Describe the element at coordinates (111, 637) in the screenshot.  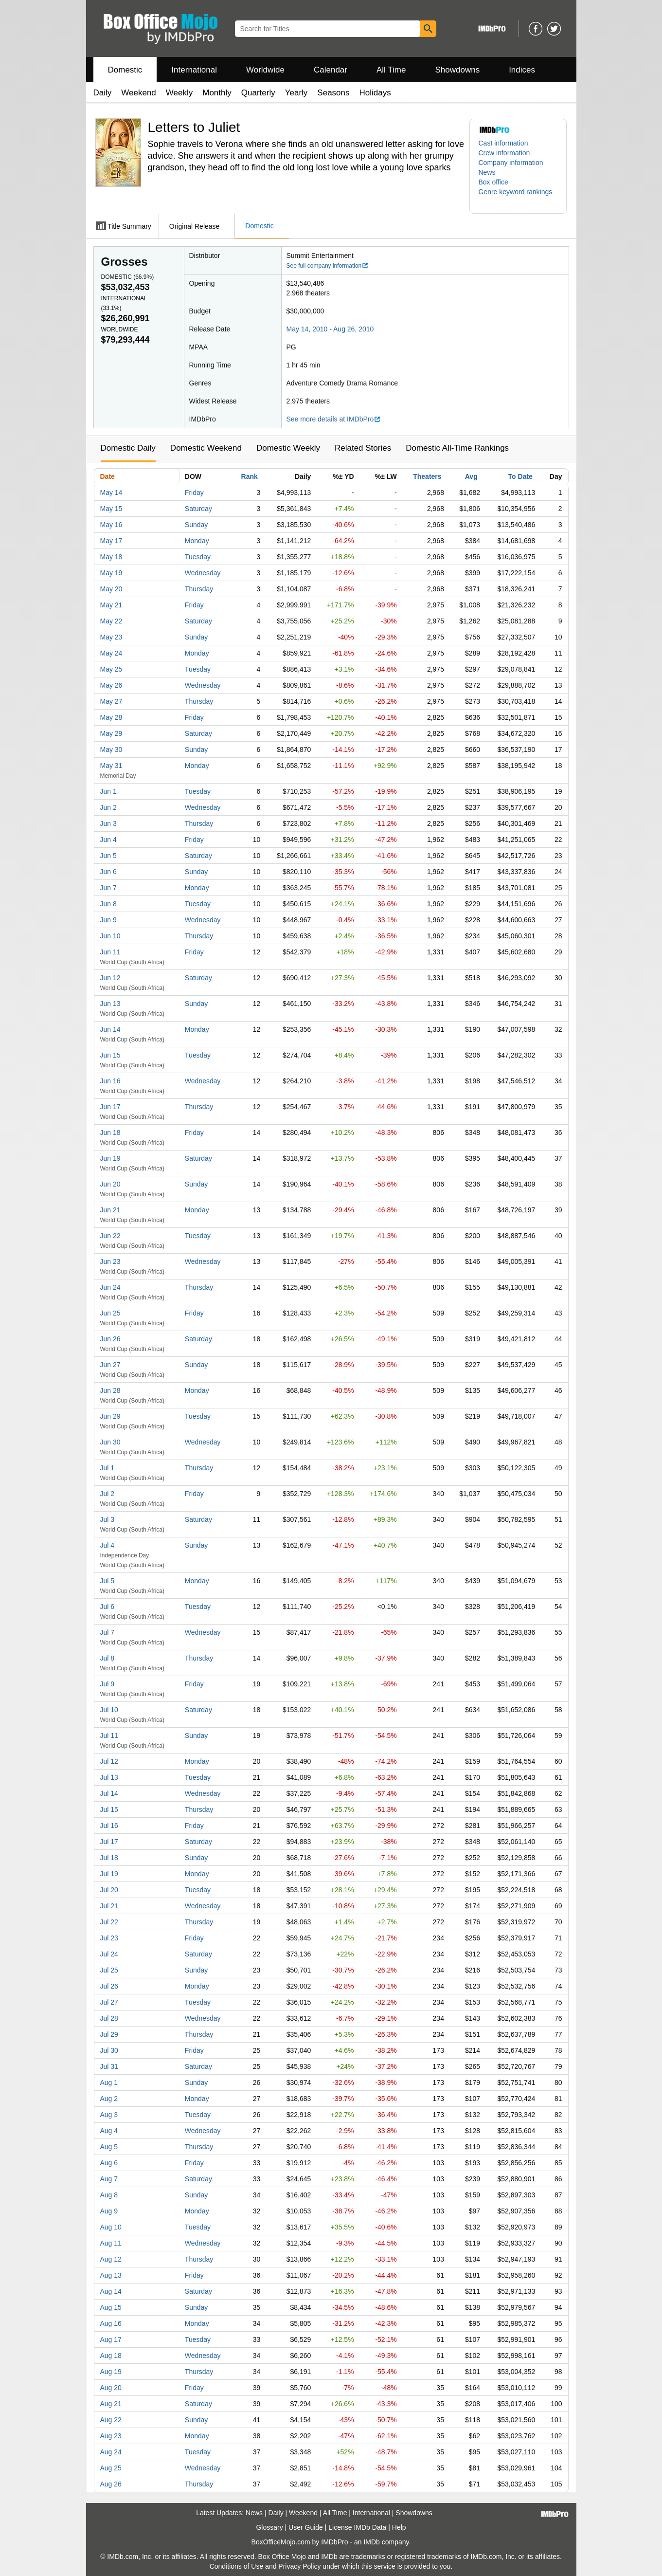
I see `May 23` at that location.